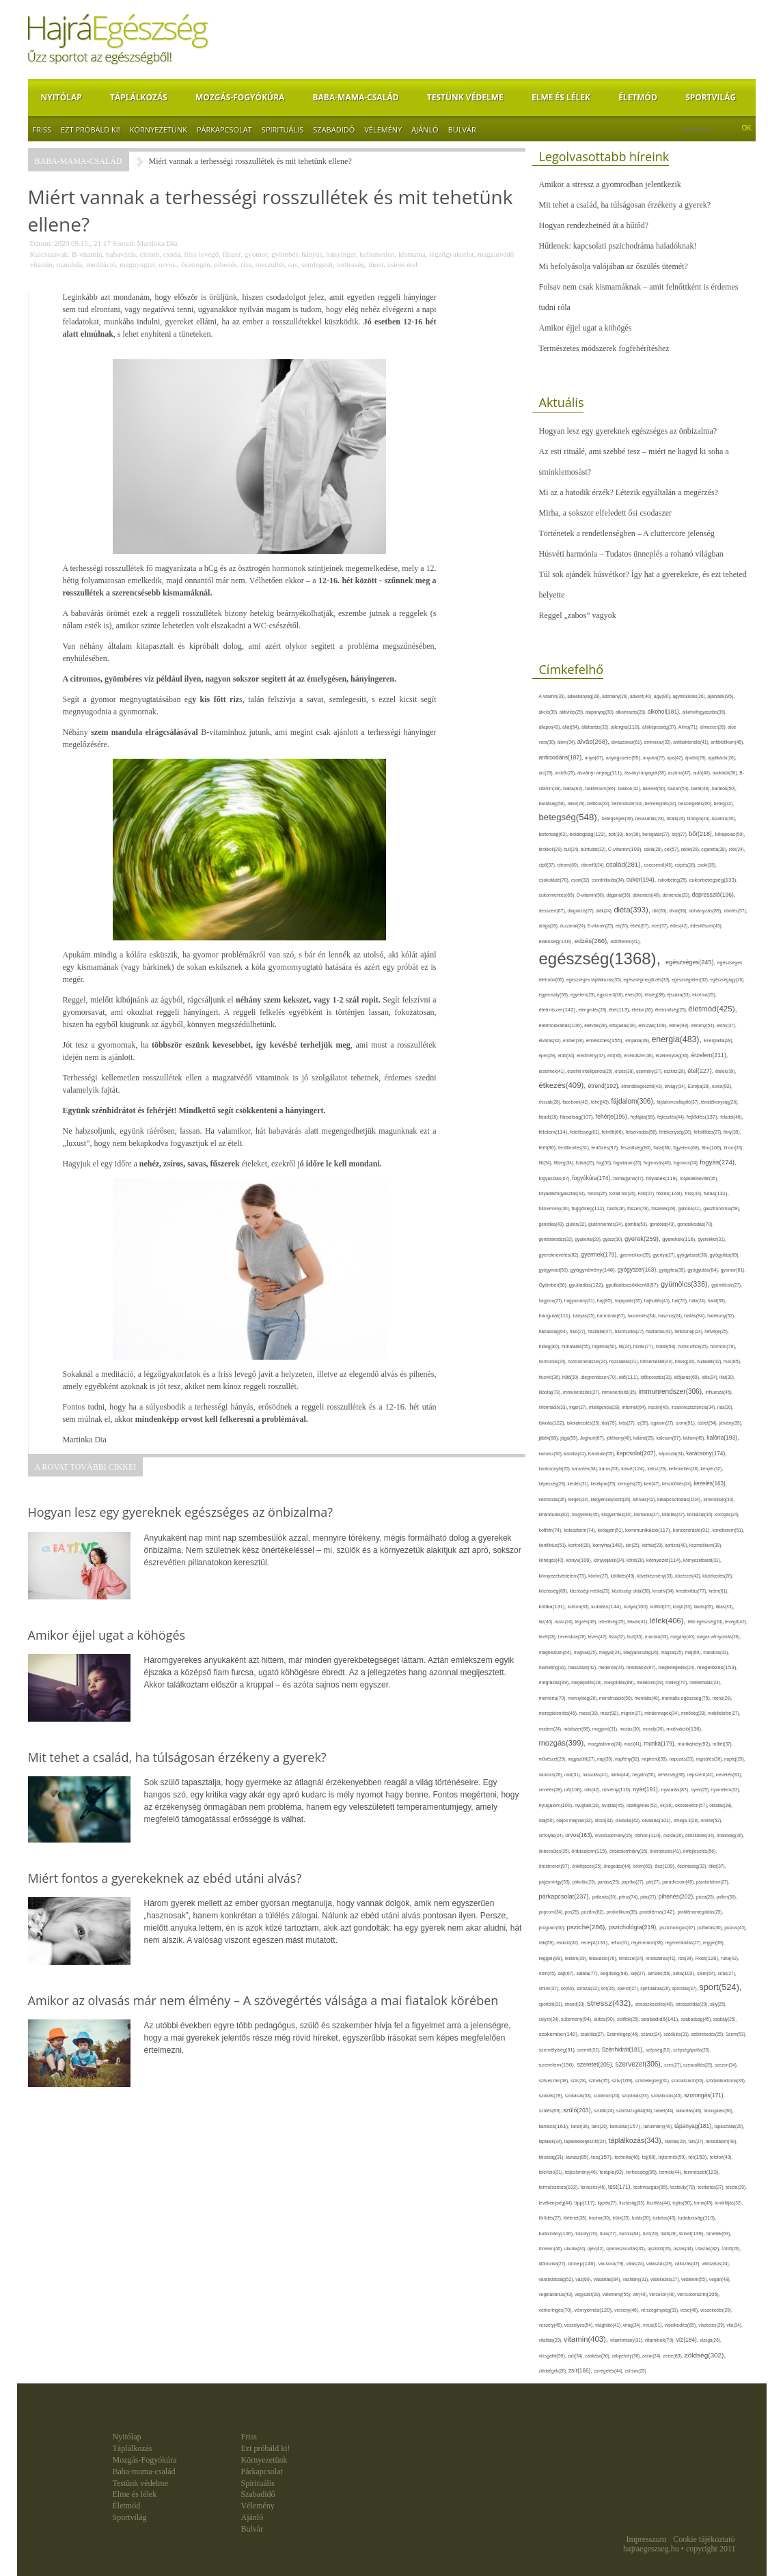  Describe the element at coordinates (553, 803) in the screenshot. I see `barátság(58),` at that location.